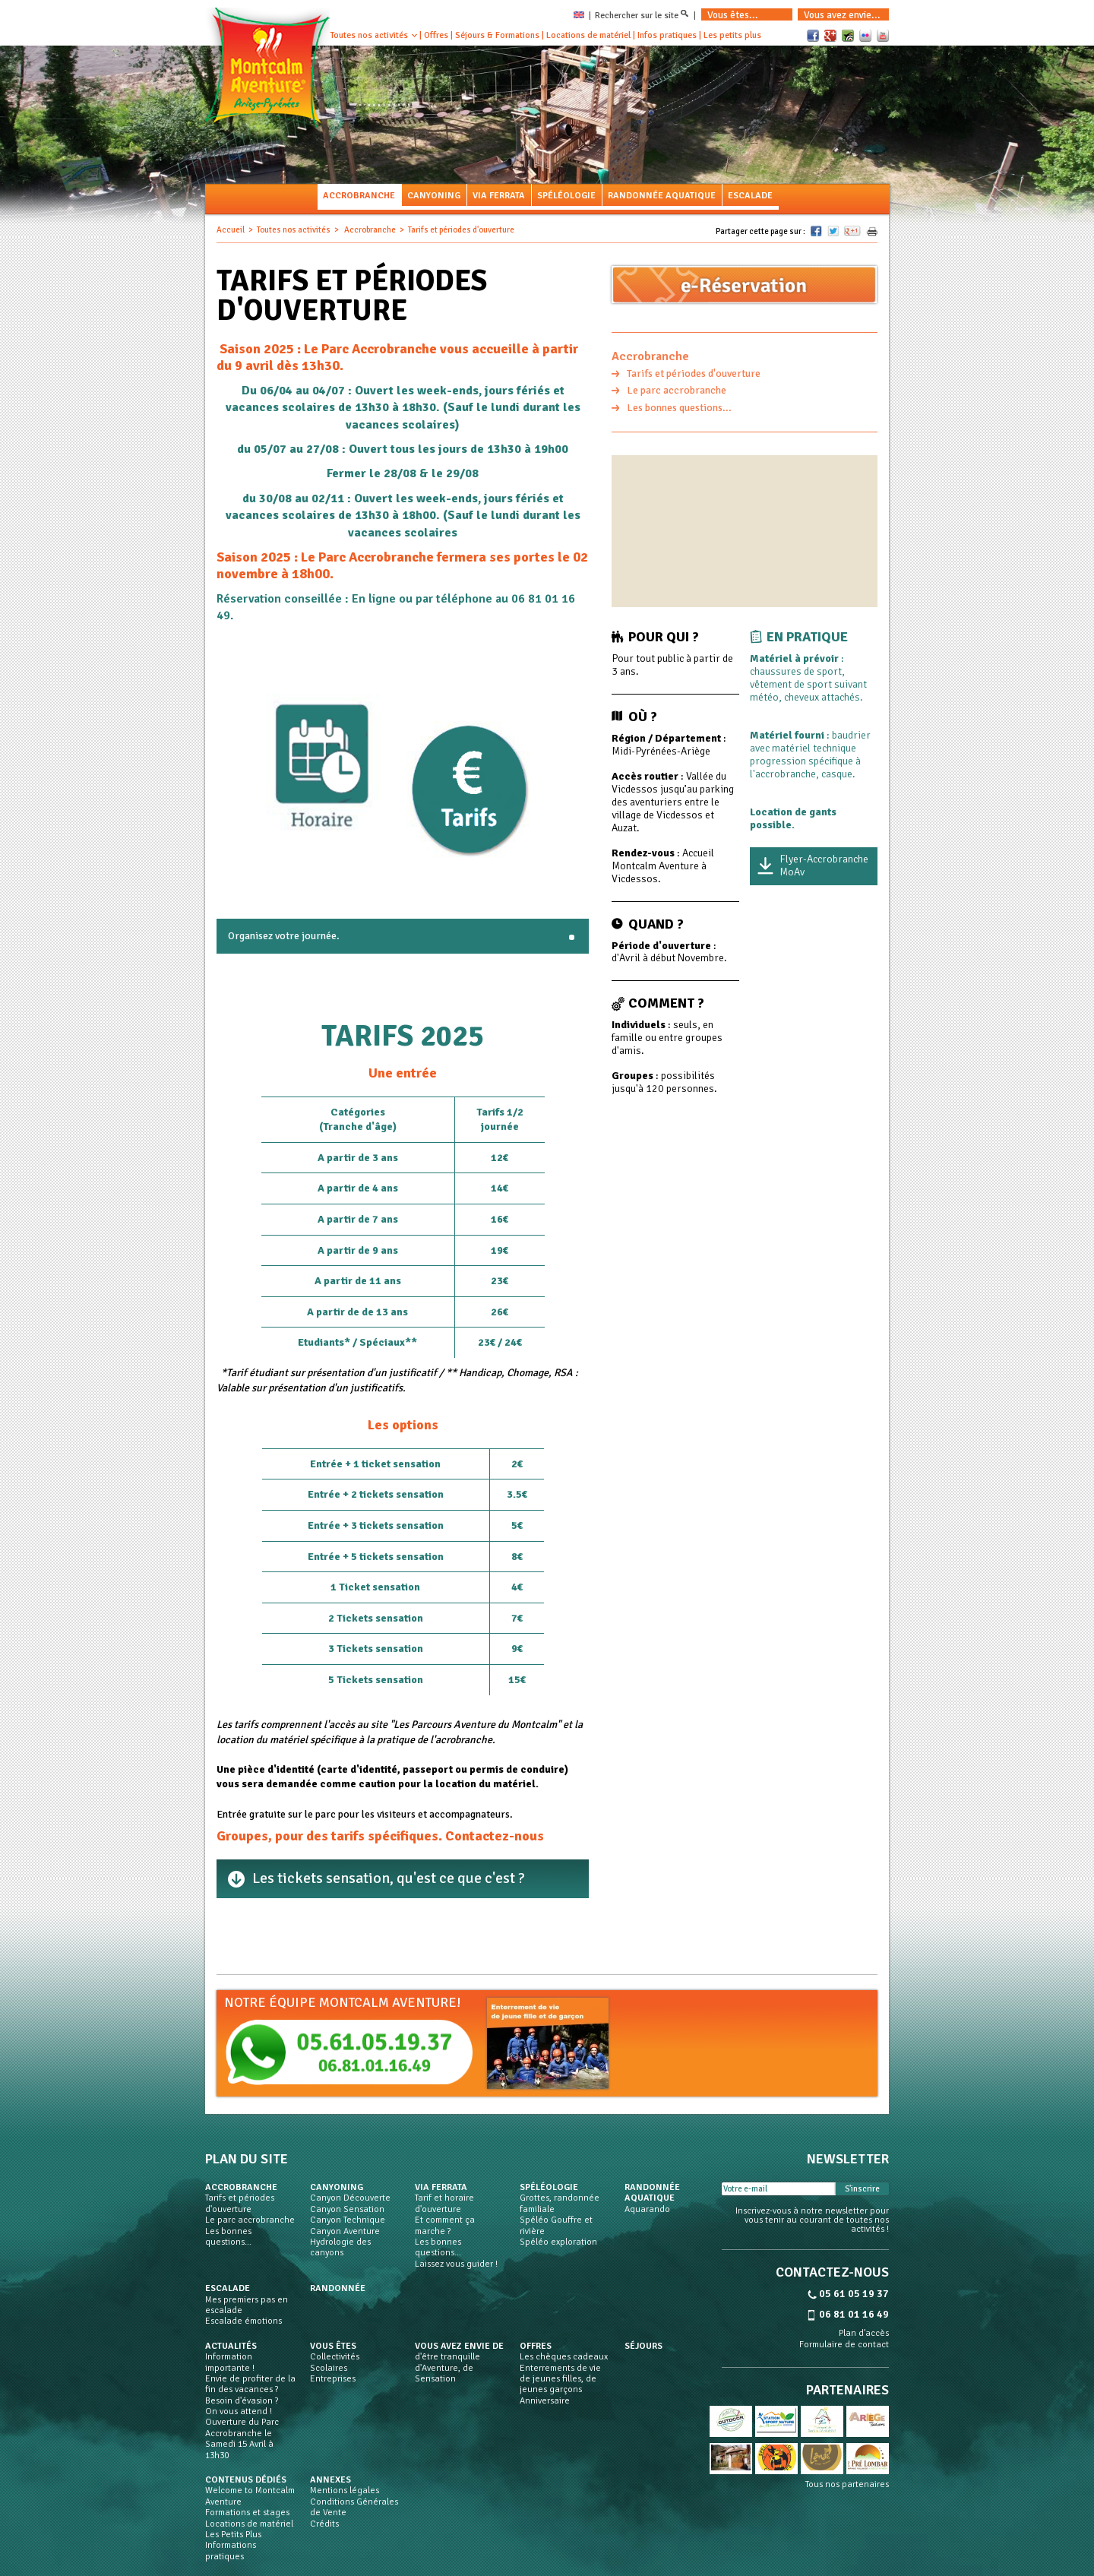  What do you see at coordinates (445, 2225) in the screenshot?
I see `Et comment ça marche ?` at bounding box center [445, 2225].